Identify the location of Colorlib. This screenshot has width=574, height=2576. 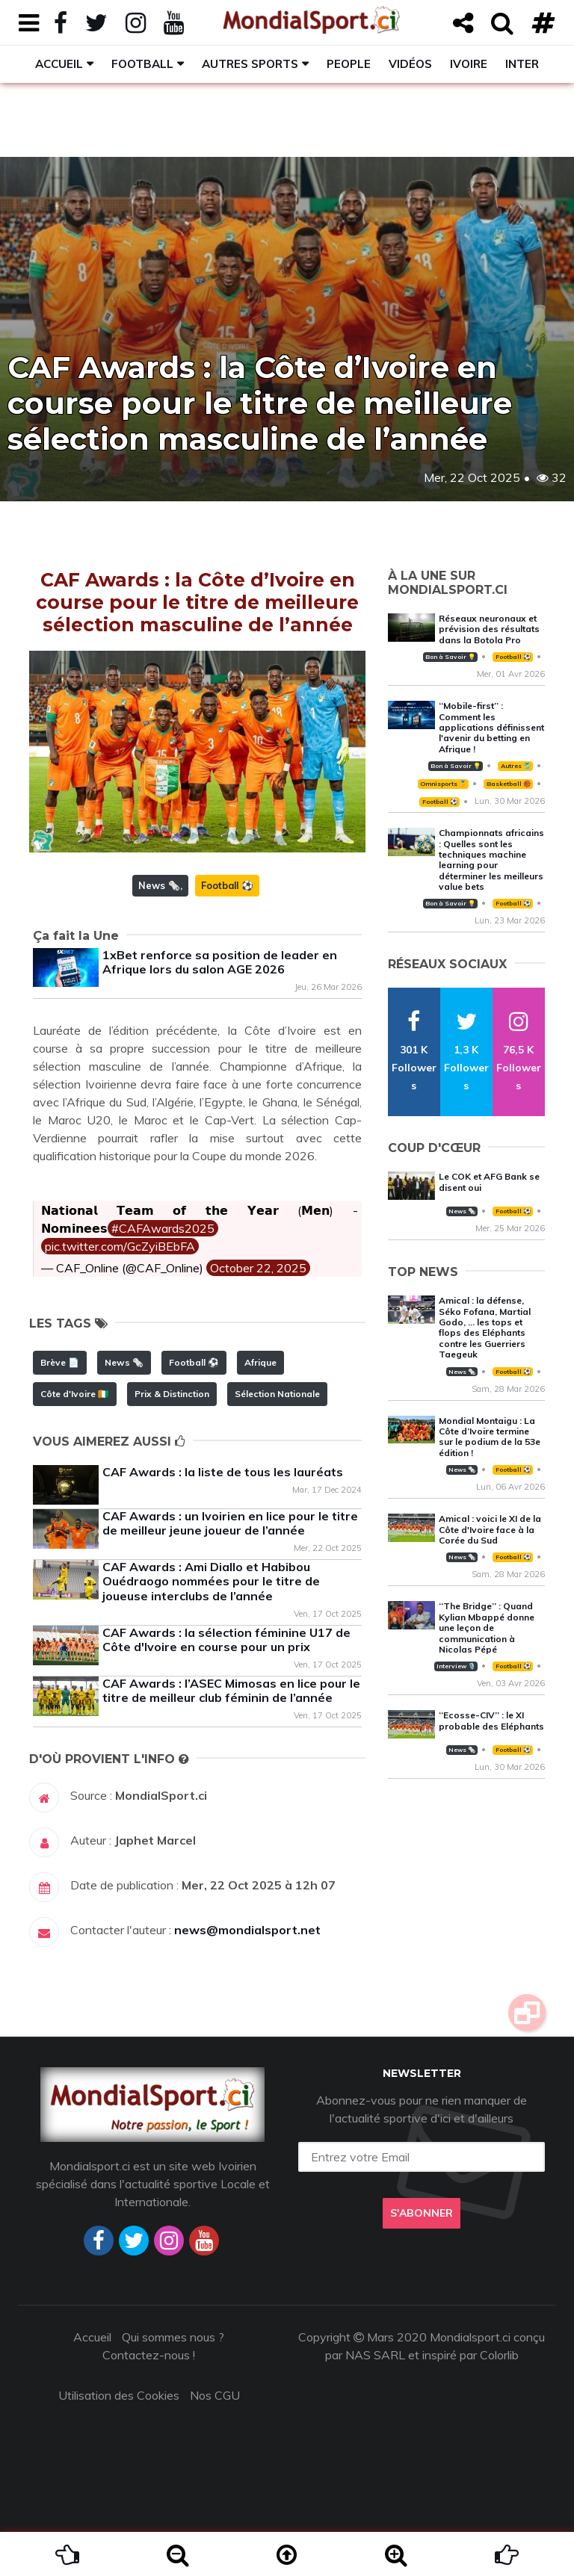
(499, 2354).